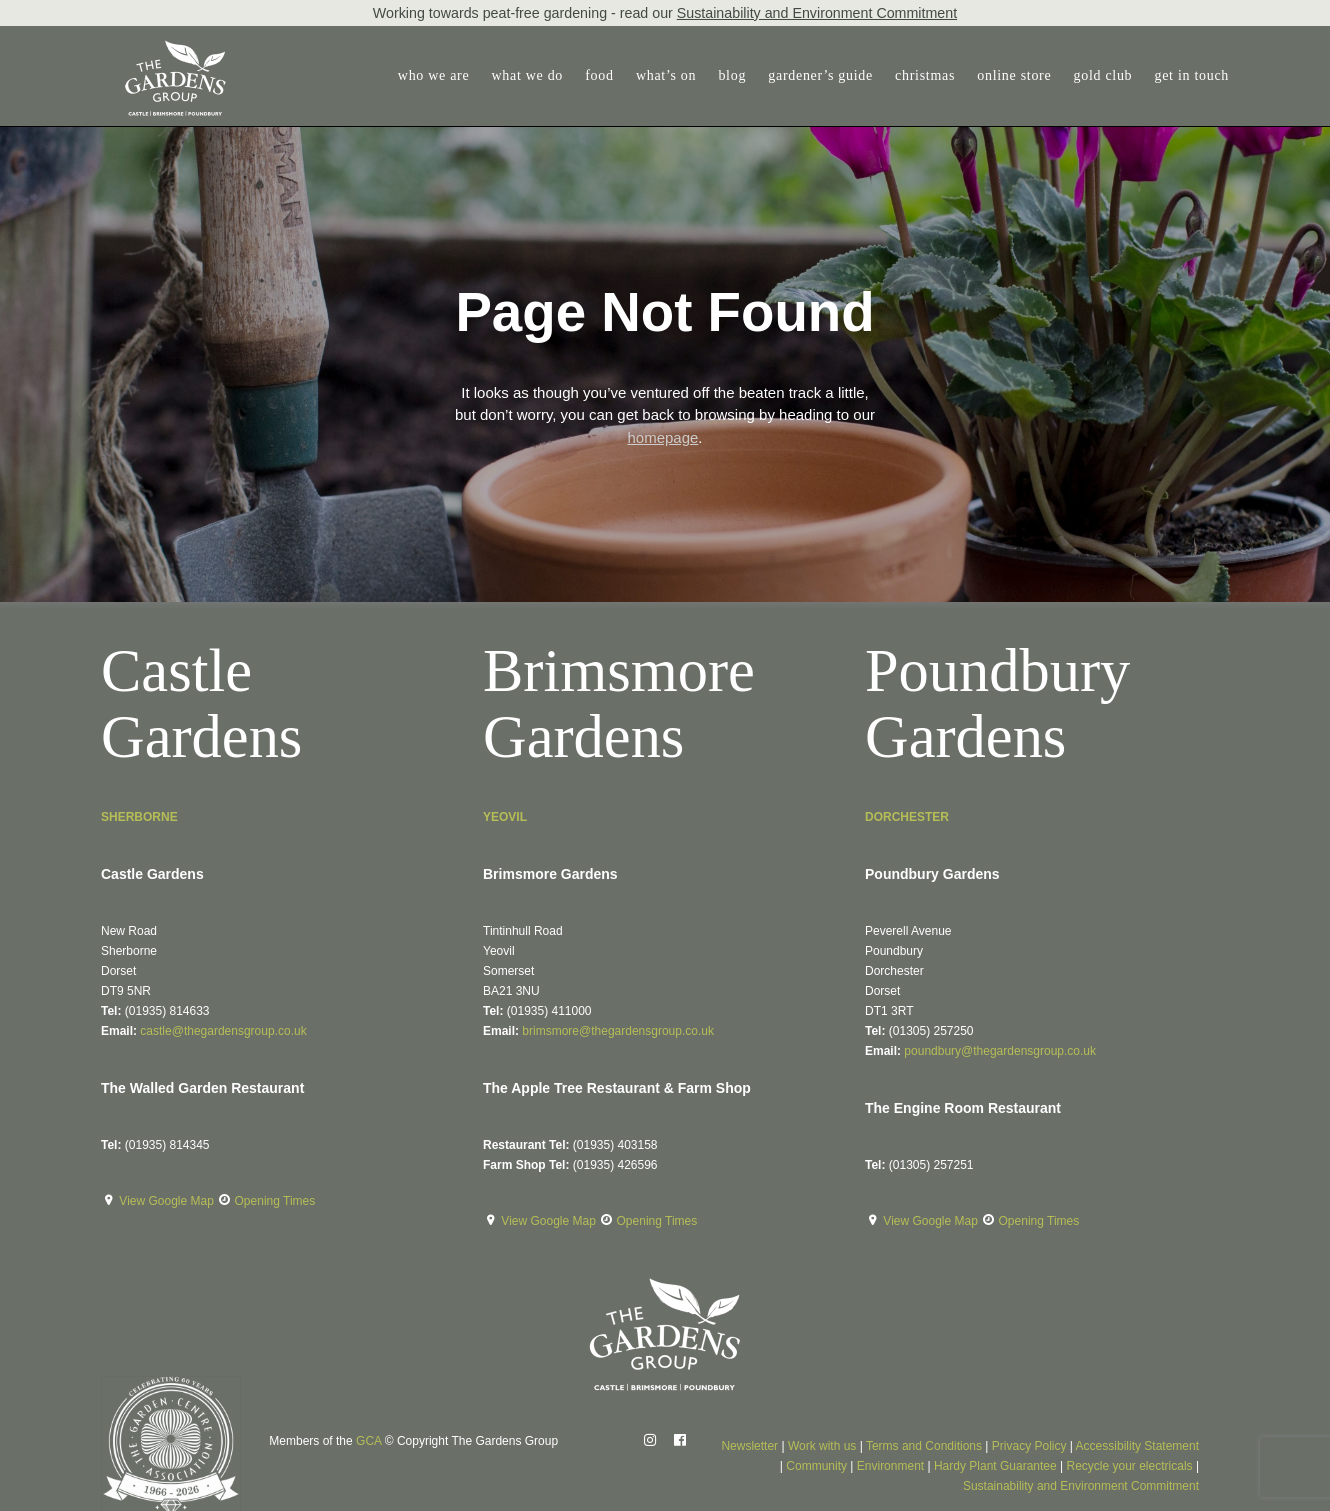 The width and height of the screenshot is (1330, 1511). What do you see at coordinates (1137, 1446) in the screenshot?
I see `Accessibility Statement` at bounding box center [1137, 1446].